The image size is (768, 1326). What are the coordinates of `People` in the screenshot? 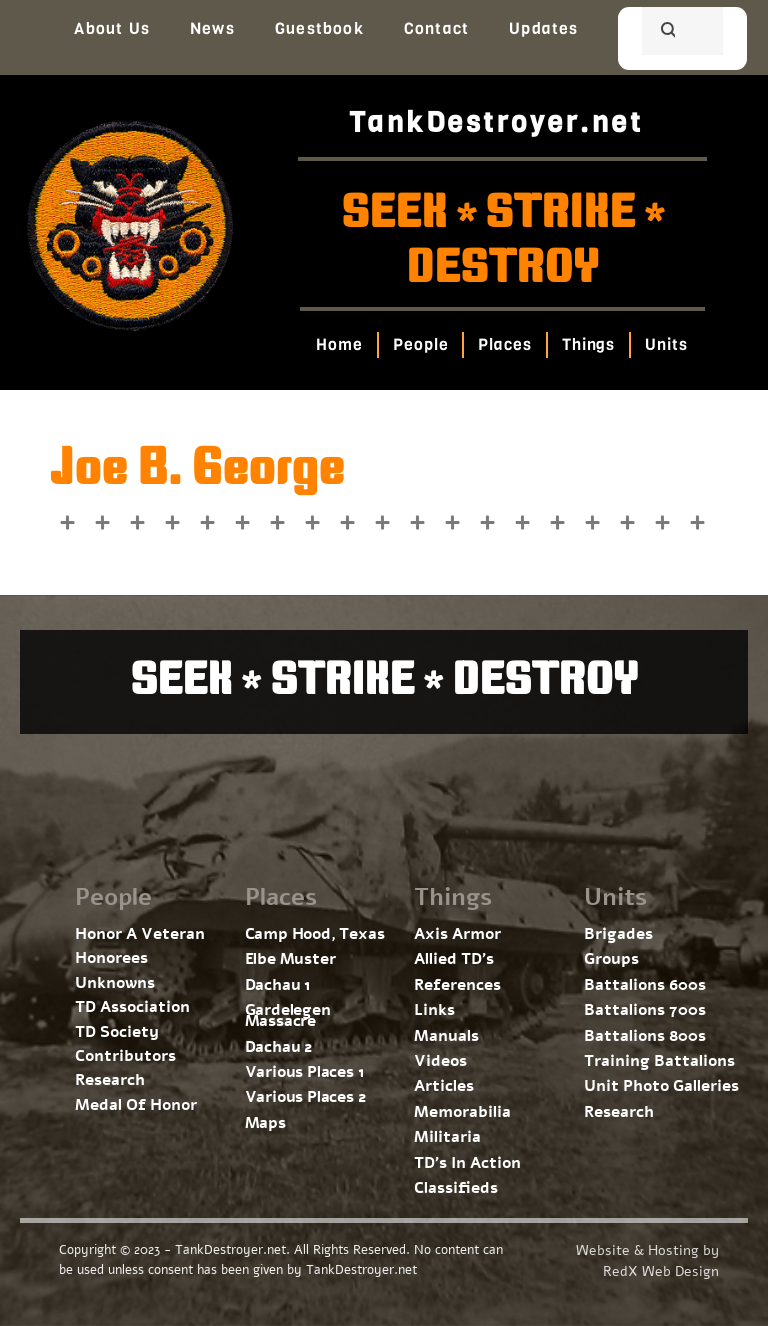 It's located at (420, 344).